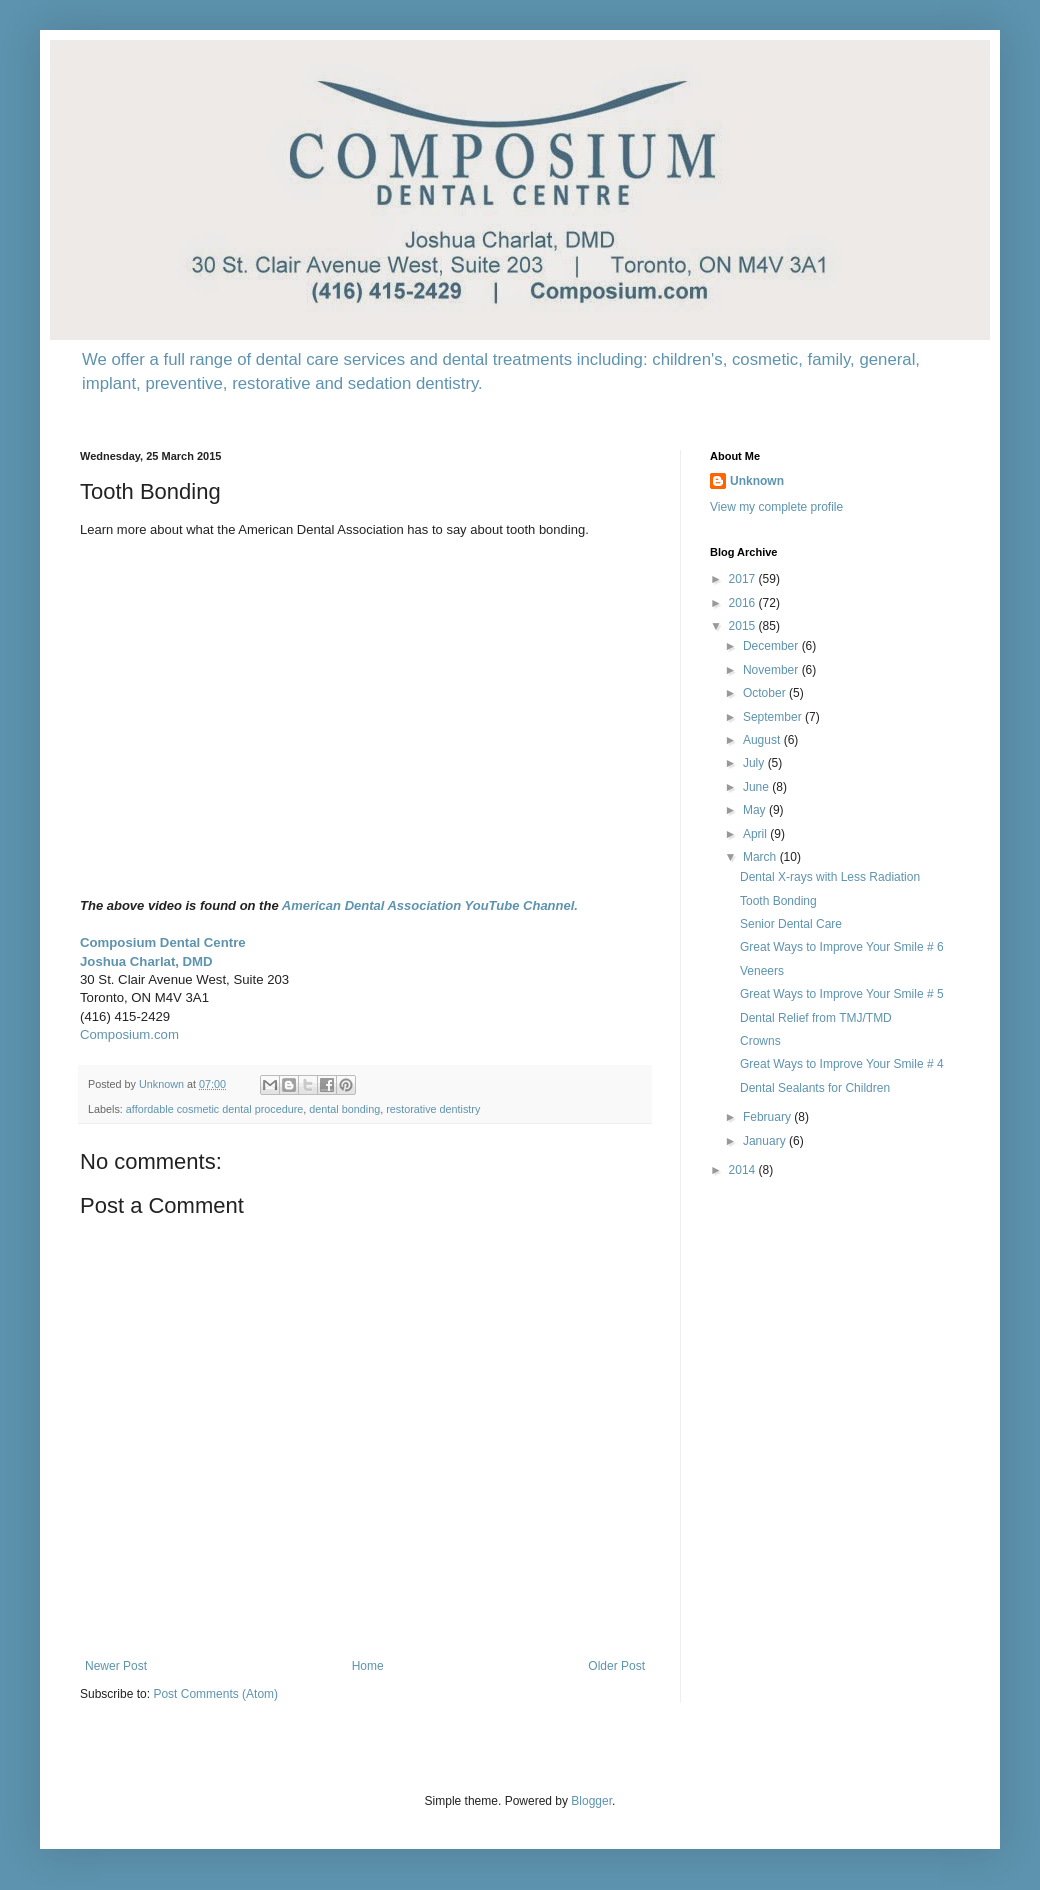 This screenshot has width=1040, height=1890. What do you see at coordinates (433, 1109) in the screenshot?
I see `restorative dentistry` at bounding box center [433, 1109].